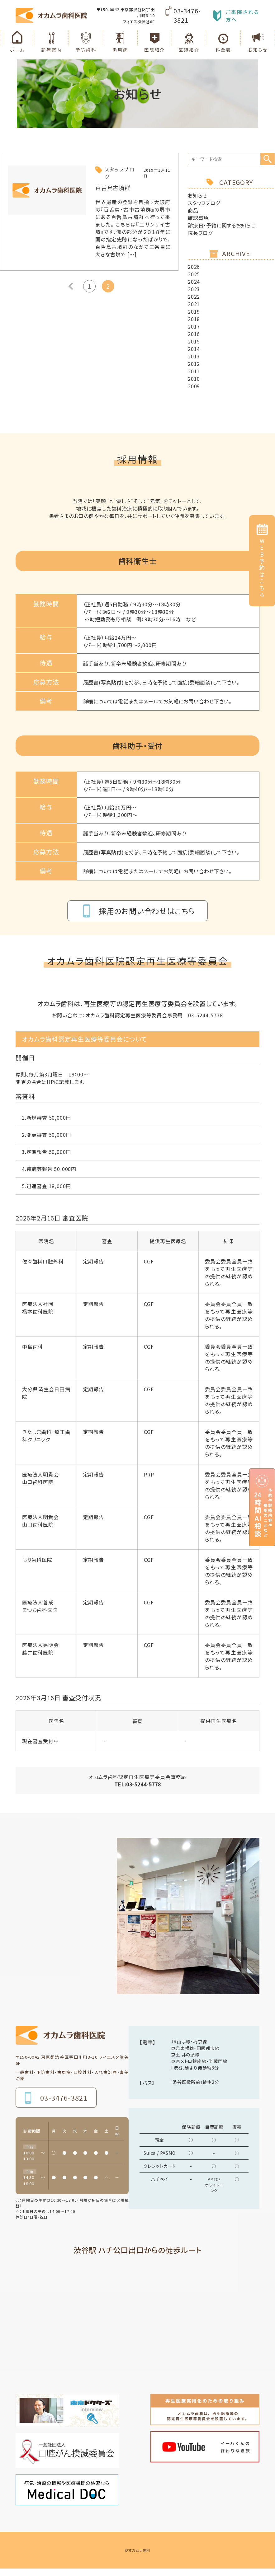 This screenshot has height=2576, width=275. Describe the element at coordinates (194, 334) in the screenshot. I see `2016` at that location.